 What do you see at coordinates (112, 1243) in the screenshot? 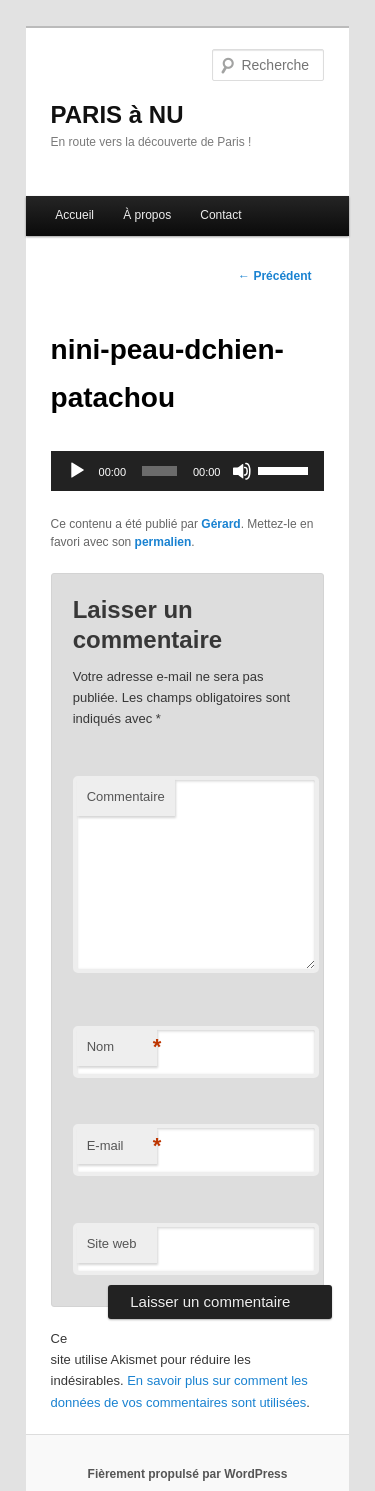
I see `Site web` at bounding box center [112, 1243].